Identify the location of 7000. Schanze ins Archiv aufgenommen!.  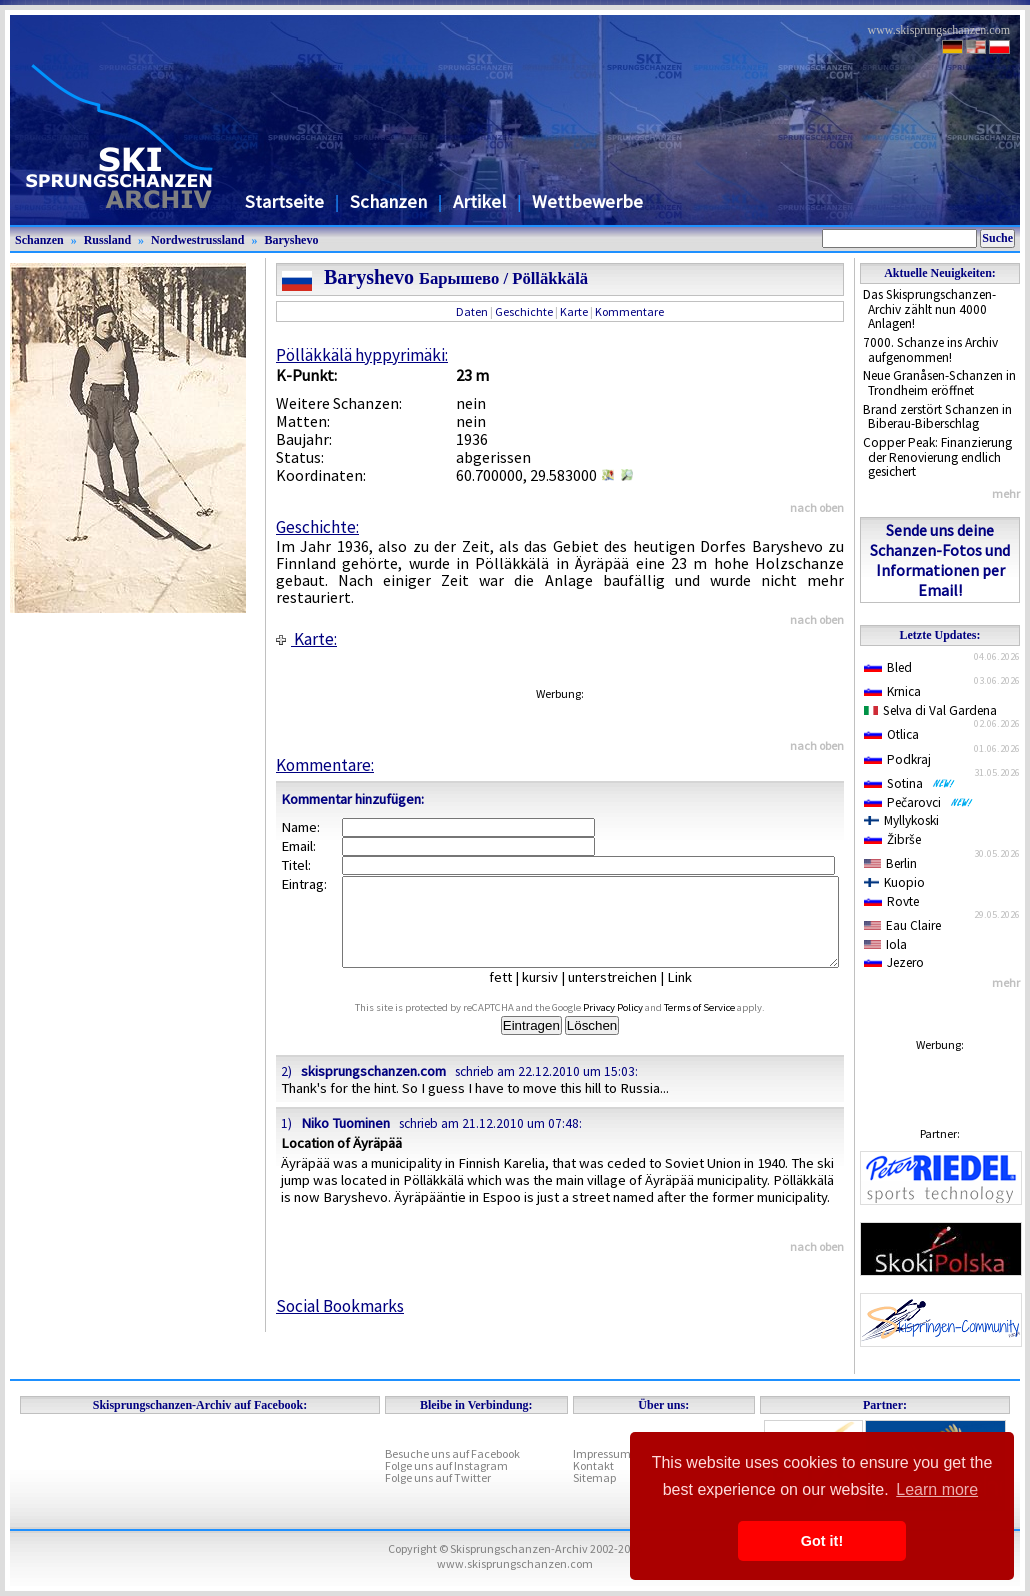
(930, 350).